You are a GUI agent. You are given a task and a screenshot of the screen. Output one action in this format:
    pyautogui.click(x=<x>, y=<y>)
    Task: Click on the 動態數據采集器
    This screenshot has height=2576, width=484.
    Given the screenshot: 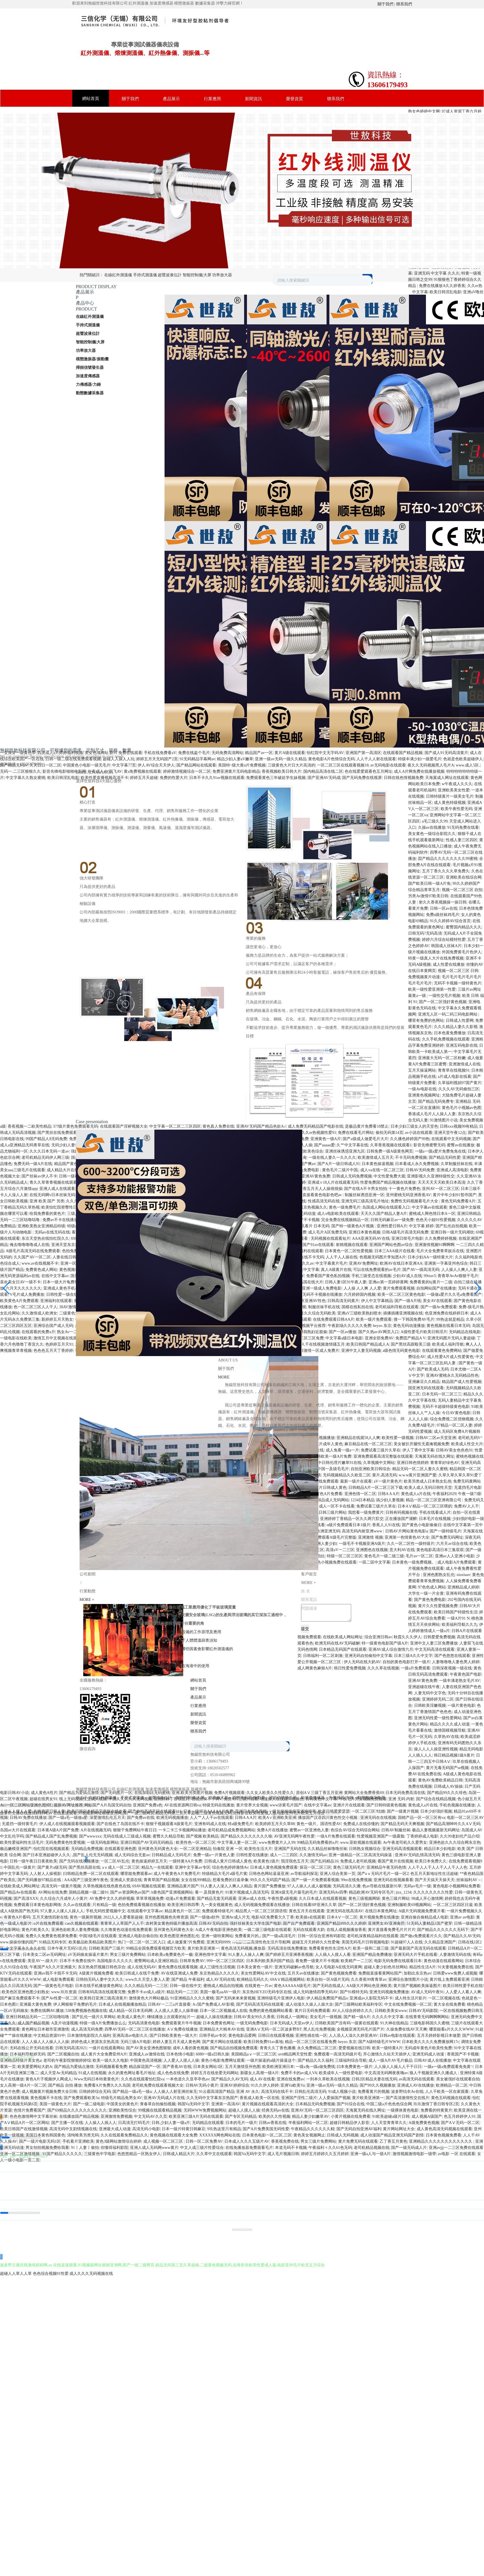 What is the action you would take?
    pyautogui.click(x=90, y=393)
    